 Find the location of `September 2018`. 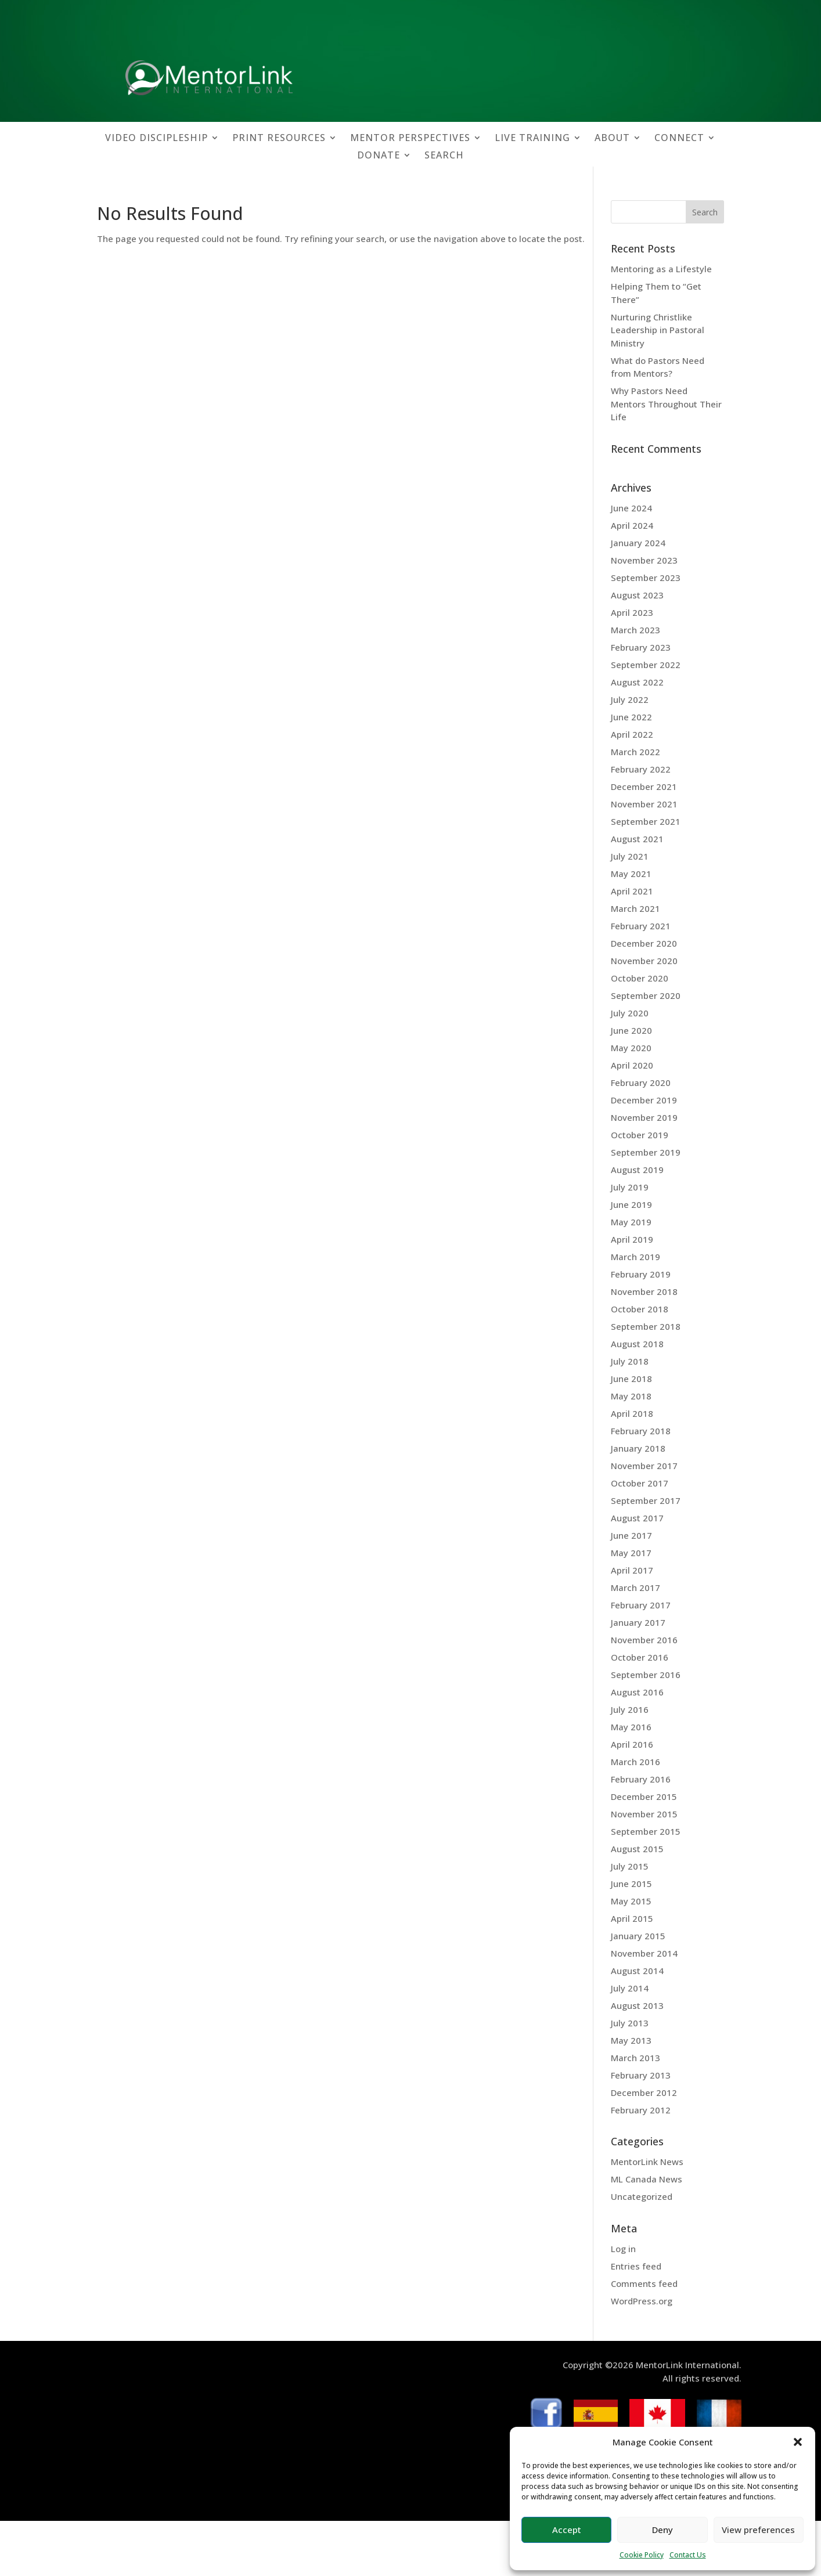

September 2018 is located at coordinates (645, 1326).